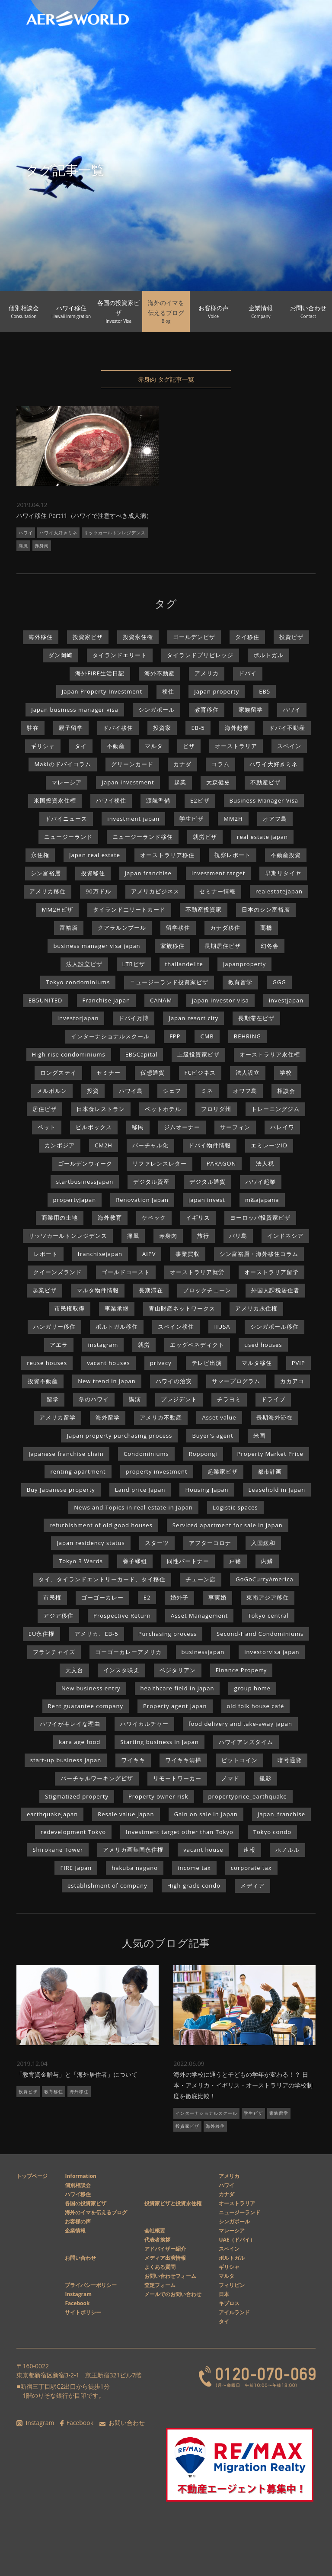  I want to click on 移住, so click(168, 691).